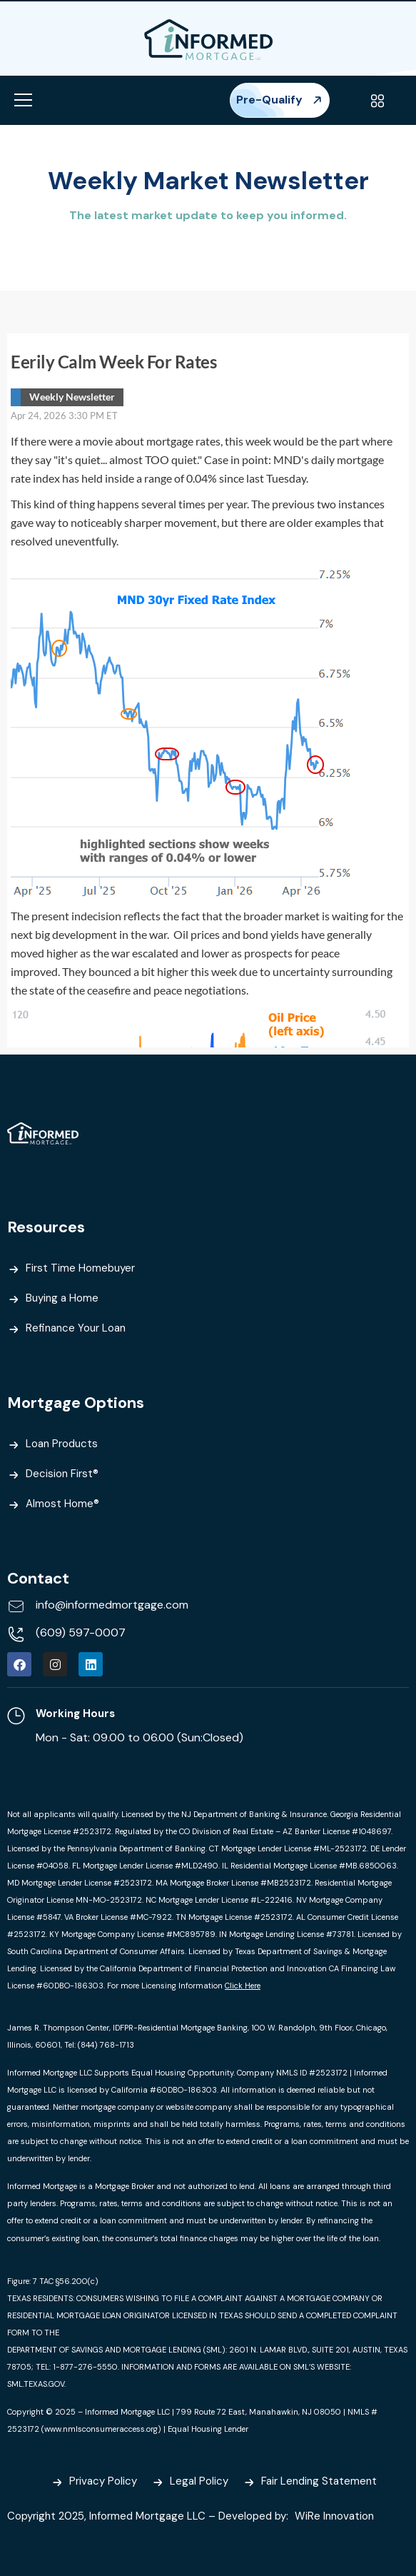 Image resolution: width=416 pixels, height=2576 pixels. I want to click on Fair Lending Statement, so click(319, 2481).